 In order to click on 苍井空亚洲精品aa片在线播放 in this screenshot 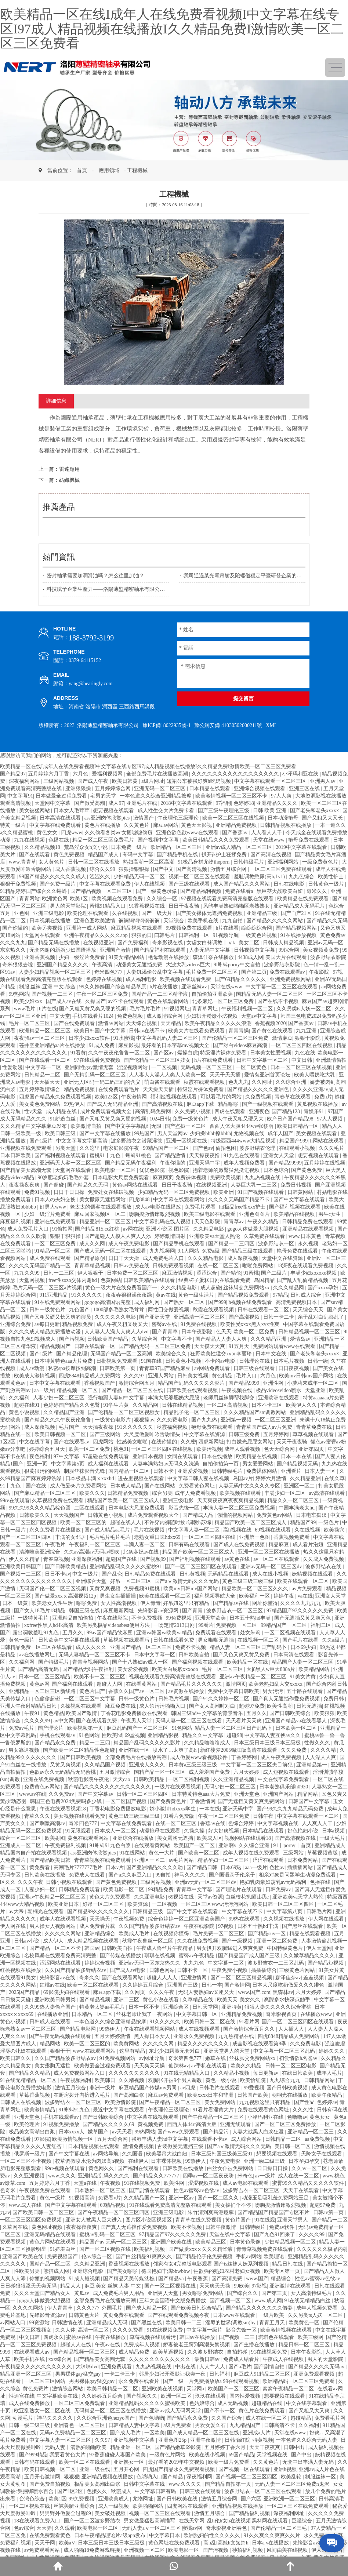, I will do `click(53, 1045)`.